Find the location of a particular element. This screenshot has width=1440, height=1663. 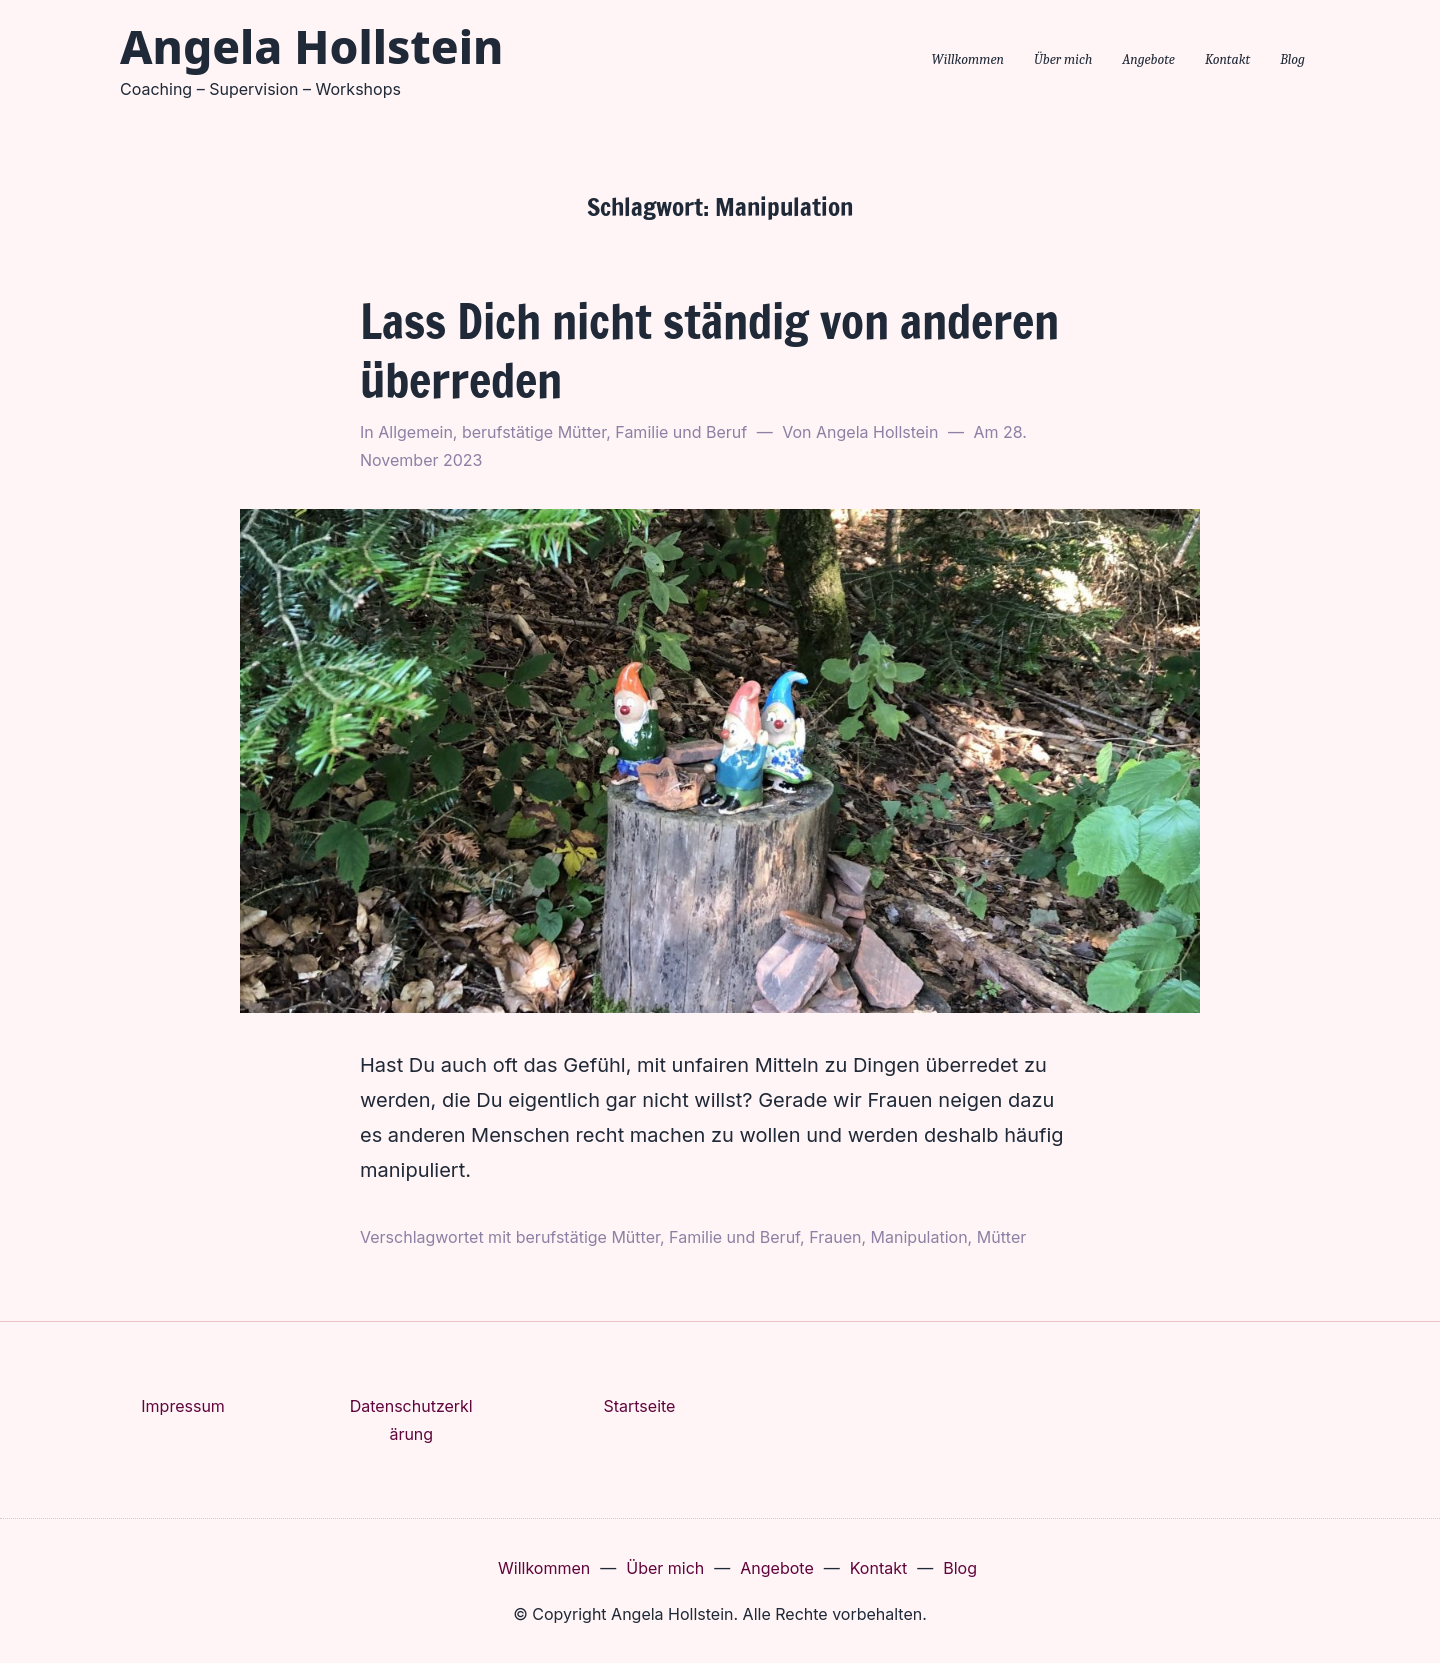

Startseite is located at coordinates (639, 1406).